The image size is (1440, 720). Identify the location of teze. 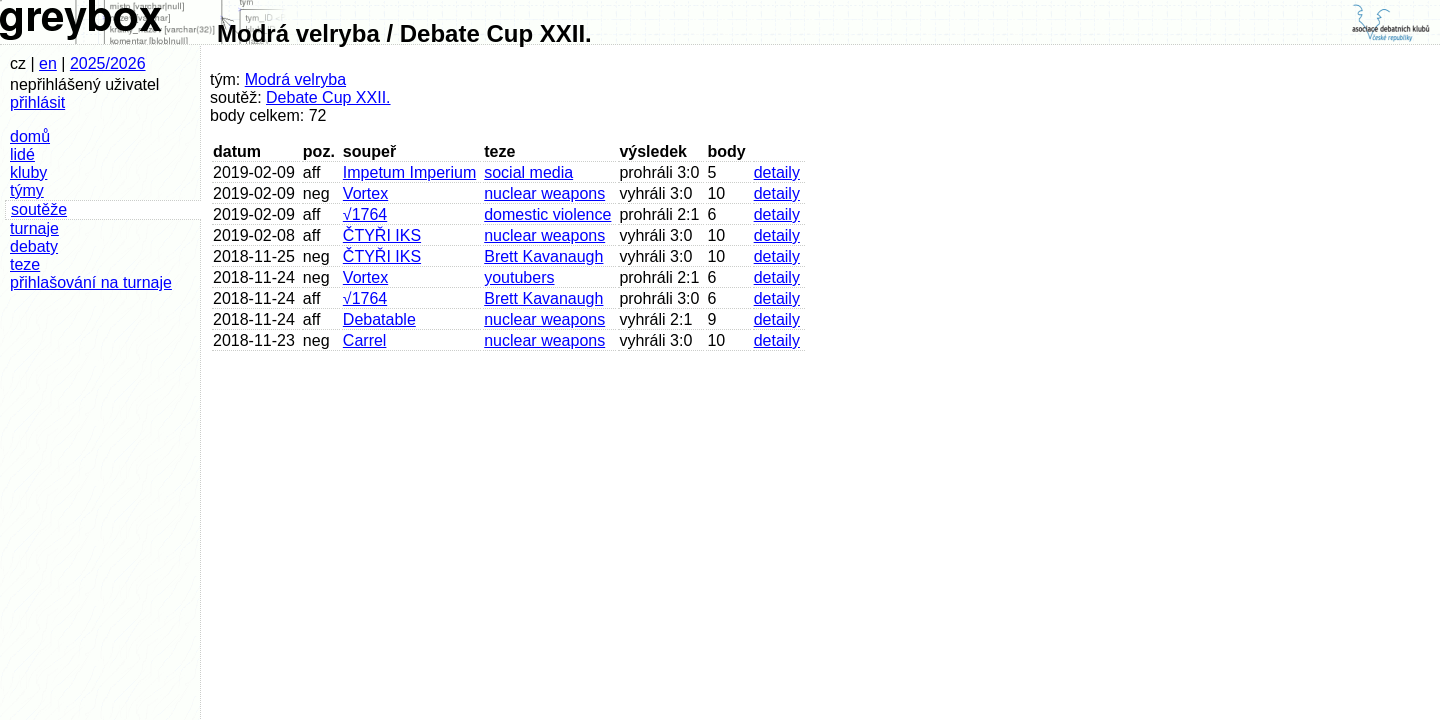
(25, 264).